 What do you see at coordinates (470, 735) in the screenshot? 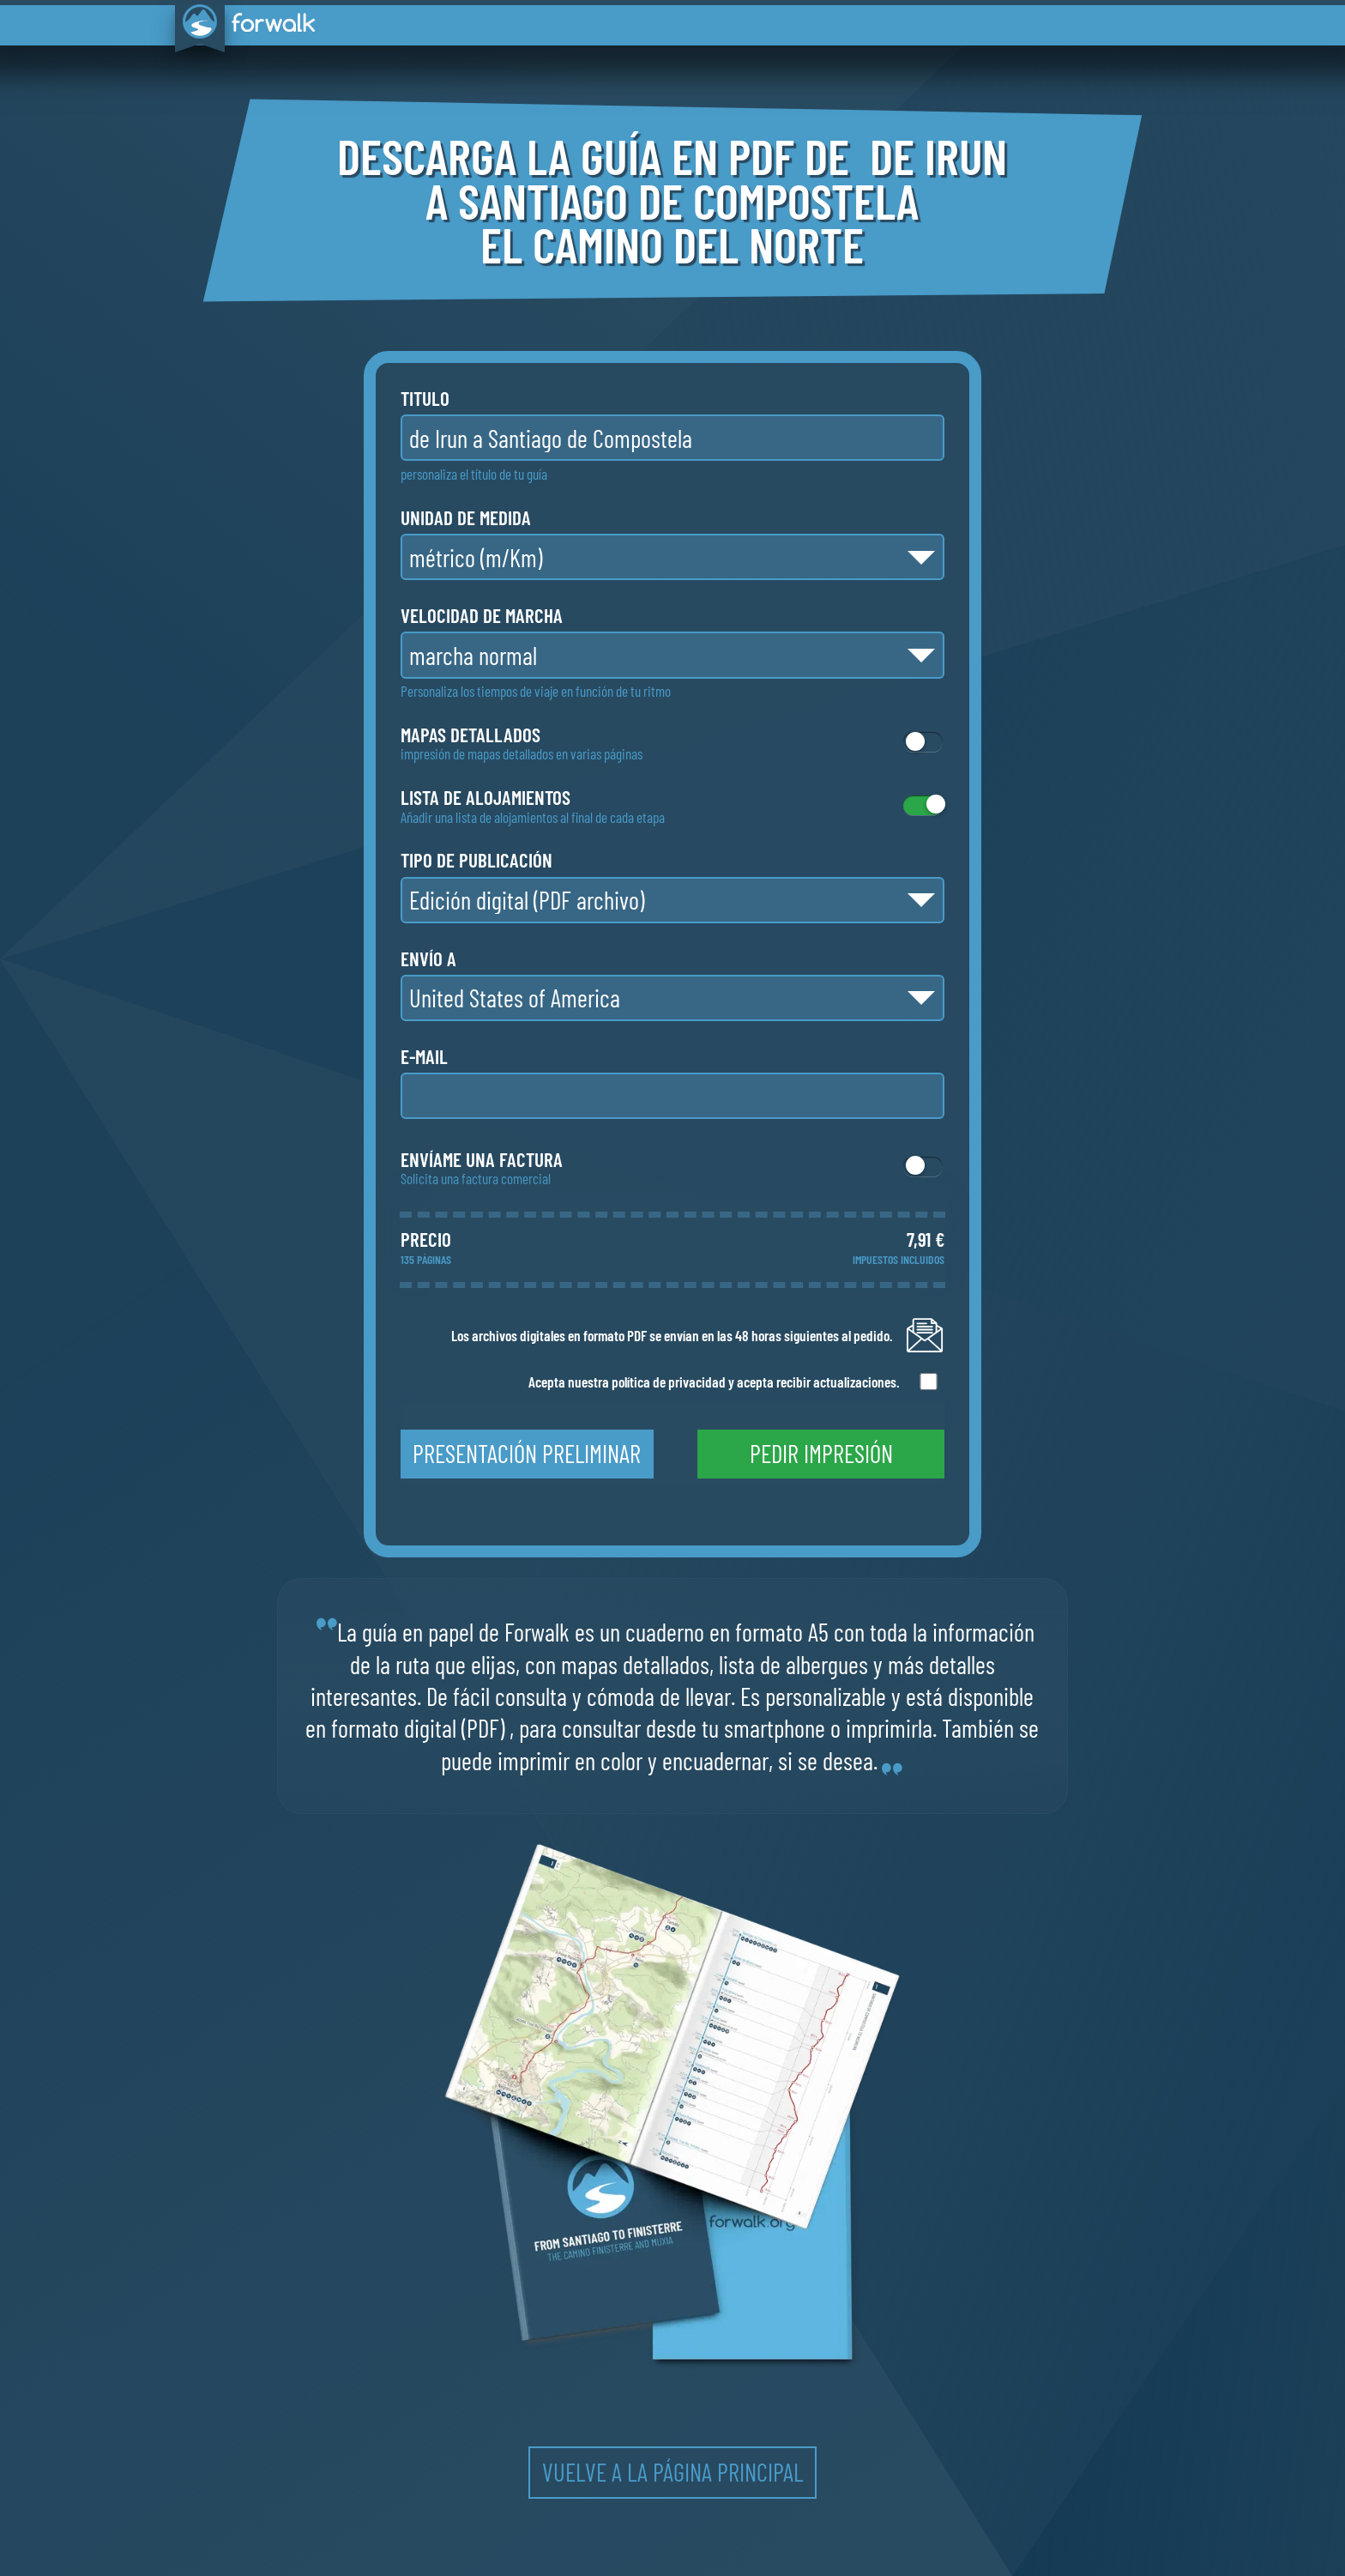
I see `mapas detallados` at bounding box center [470, 735].